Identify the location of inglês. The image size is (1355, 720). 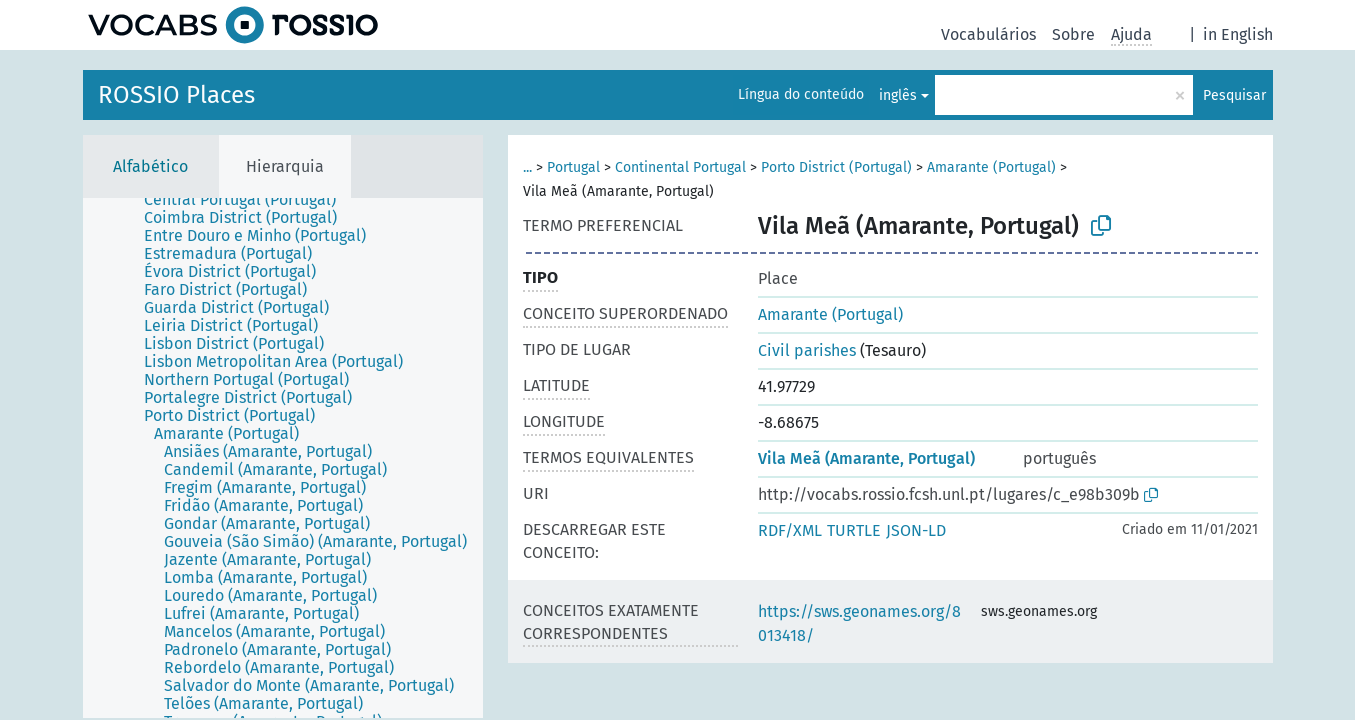
(898, 95).